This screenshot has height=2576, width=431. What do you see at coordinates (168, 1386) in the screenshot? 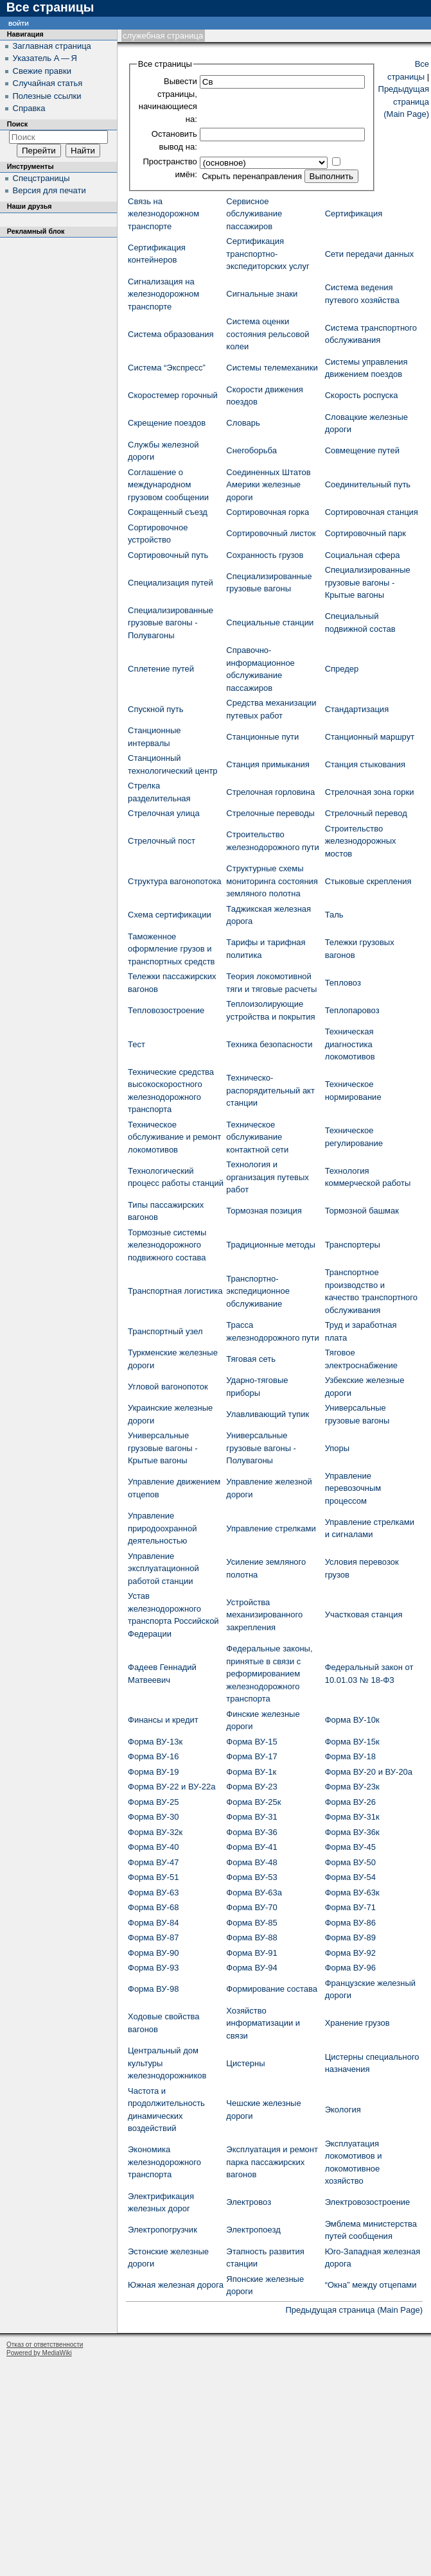
I see `Угловой вагонопоток` at bounding box center [168, 1386].